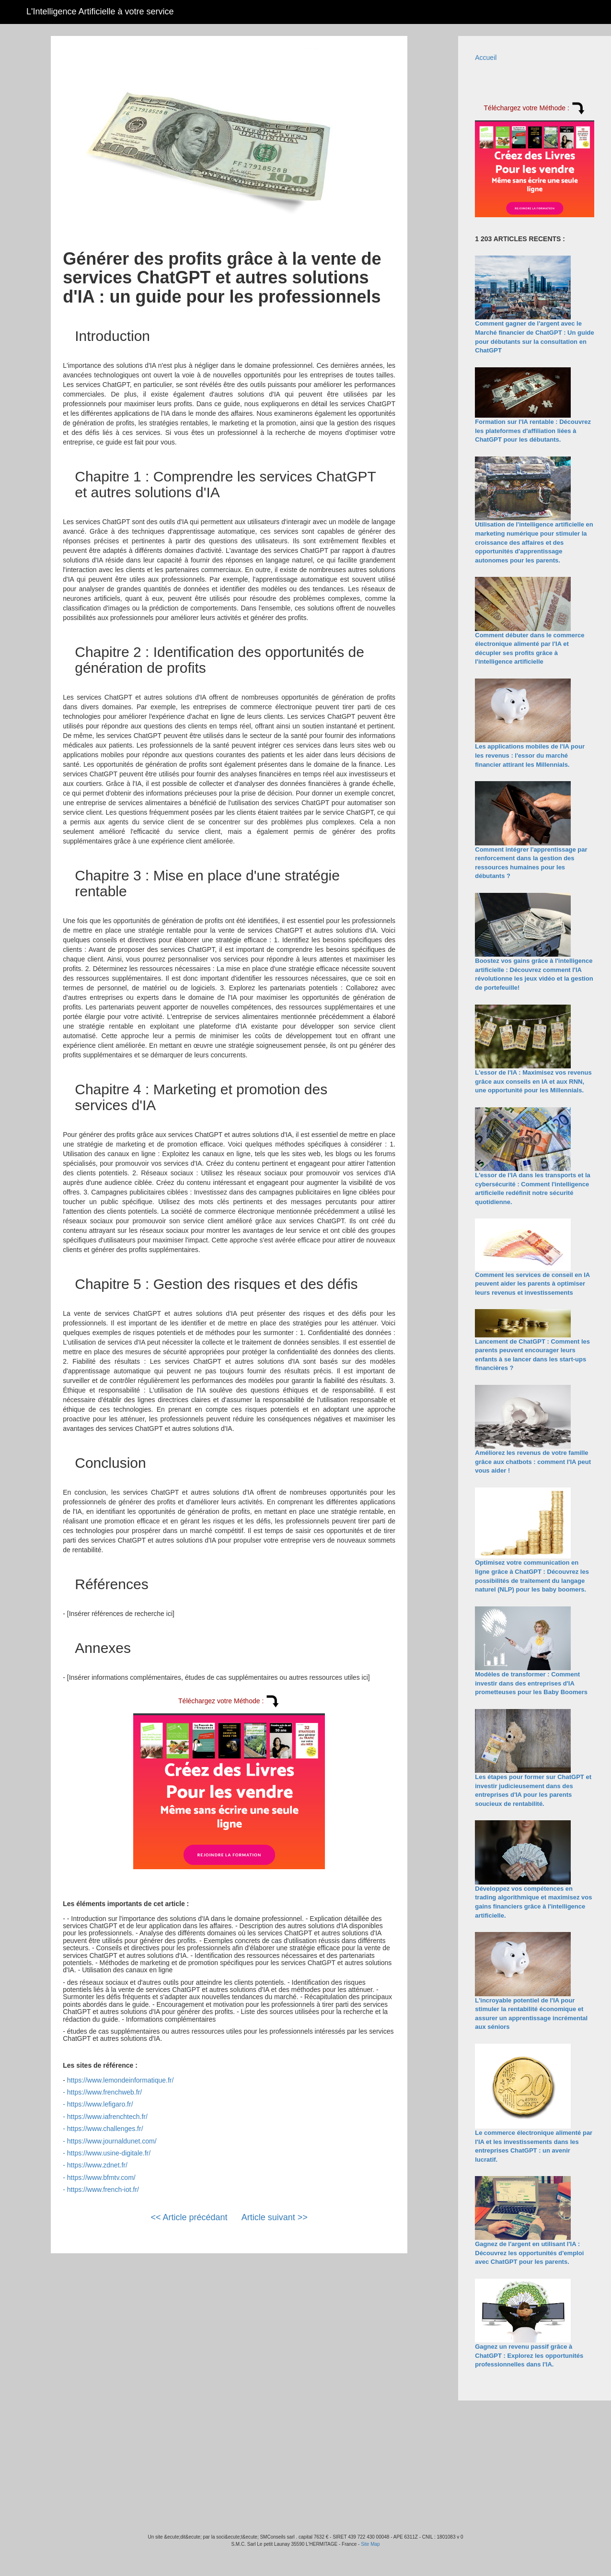 Image resolution: width=611 pixels, height=2576 pixels. I want to click on https://www.lefigaro.fr/, so click(100, 2104).